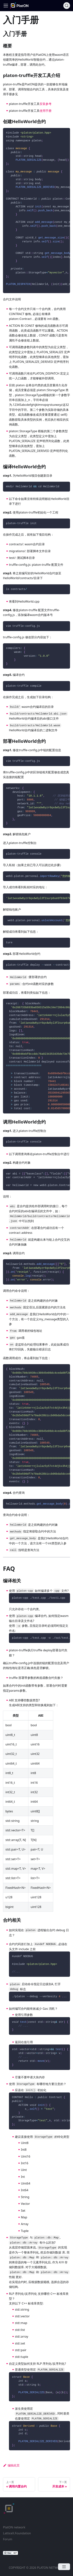 This screenshot has height=2576, width=73. Describe the element at coordinates (46, 111) in the screenshot. I see `使用手册` at that location.